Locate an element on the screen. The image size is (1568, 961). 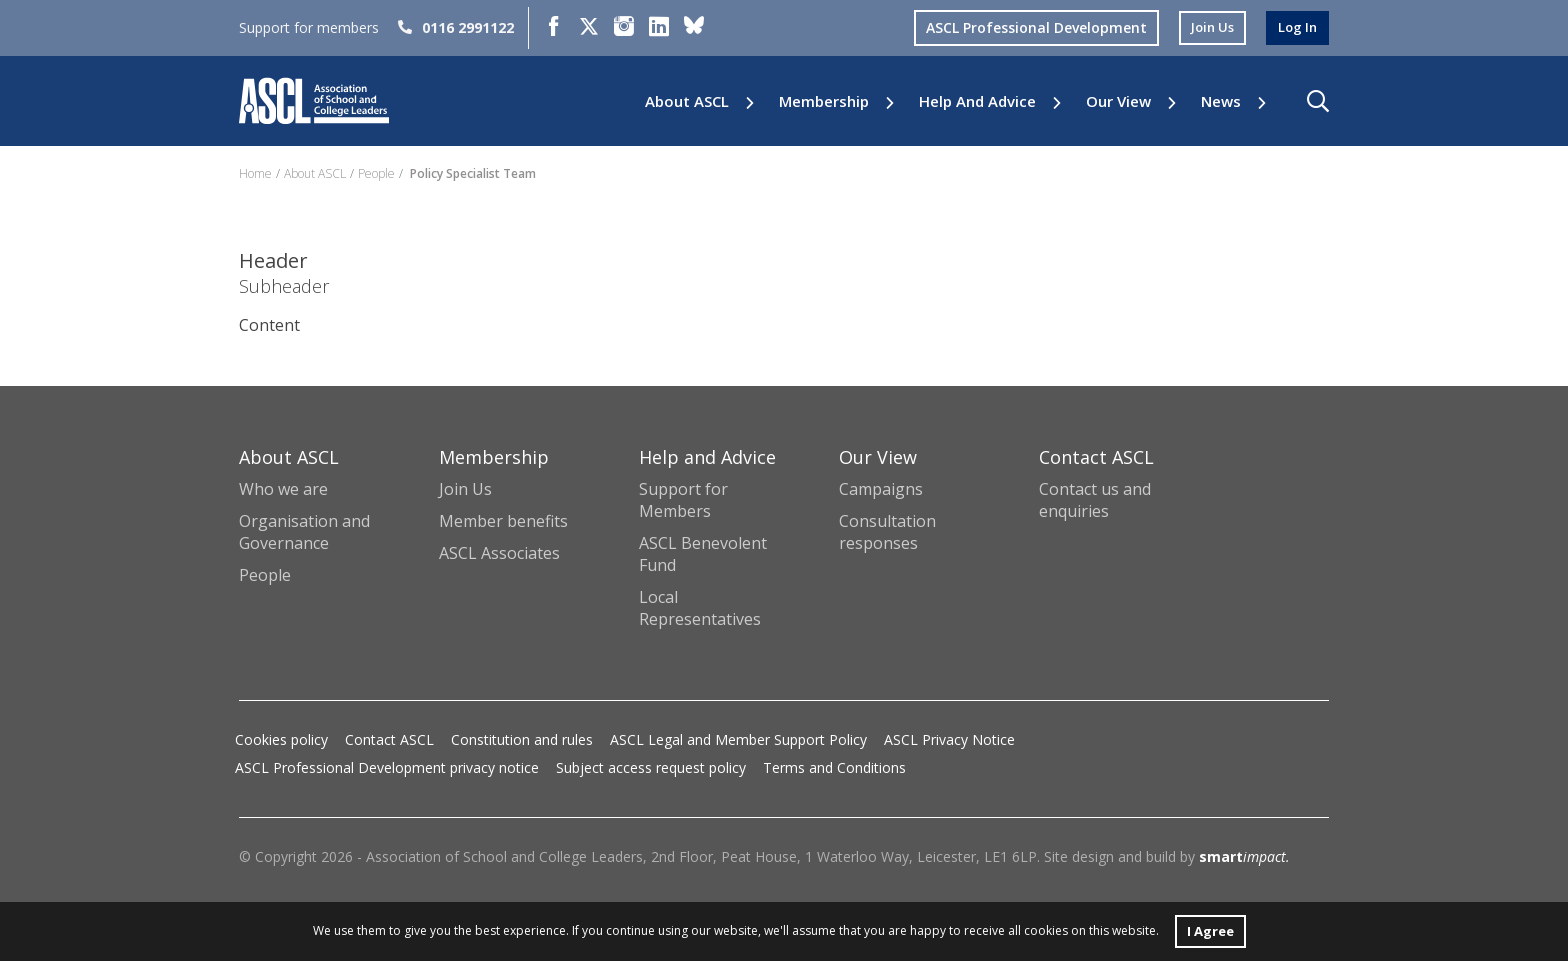
Organisation and Governance is located at coordinates (304, 532).